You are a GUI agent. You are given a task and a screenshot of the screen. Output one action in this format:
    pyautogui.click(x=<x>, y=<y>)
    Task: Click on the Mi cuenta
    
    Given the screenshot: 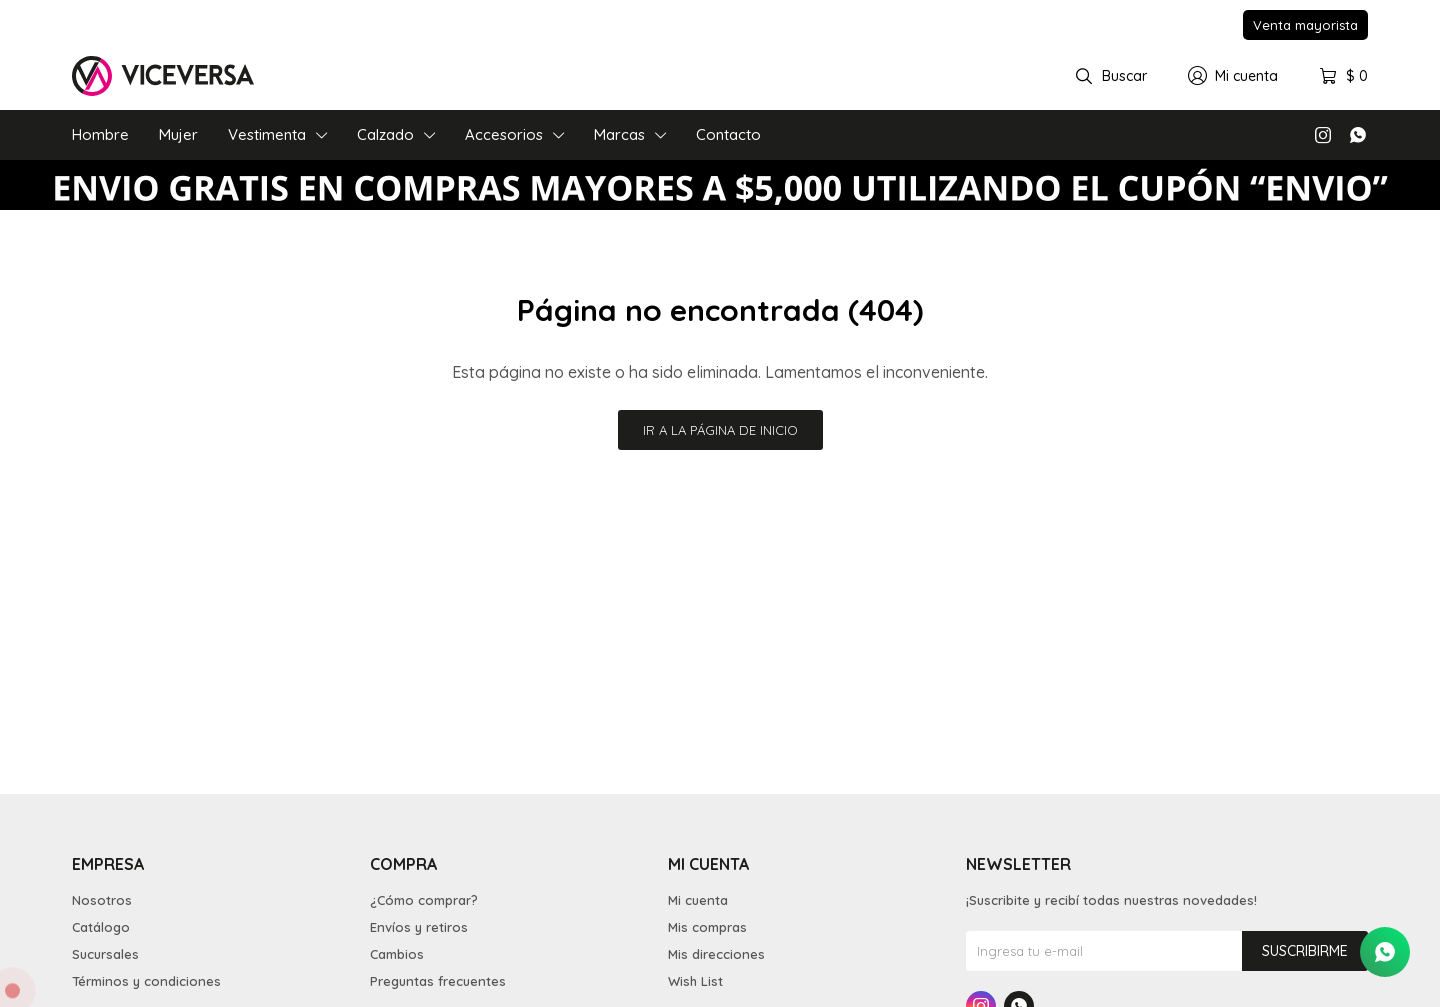 What is the action you would take?
    pyautogui.click(x=698, y=900)
    